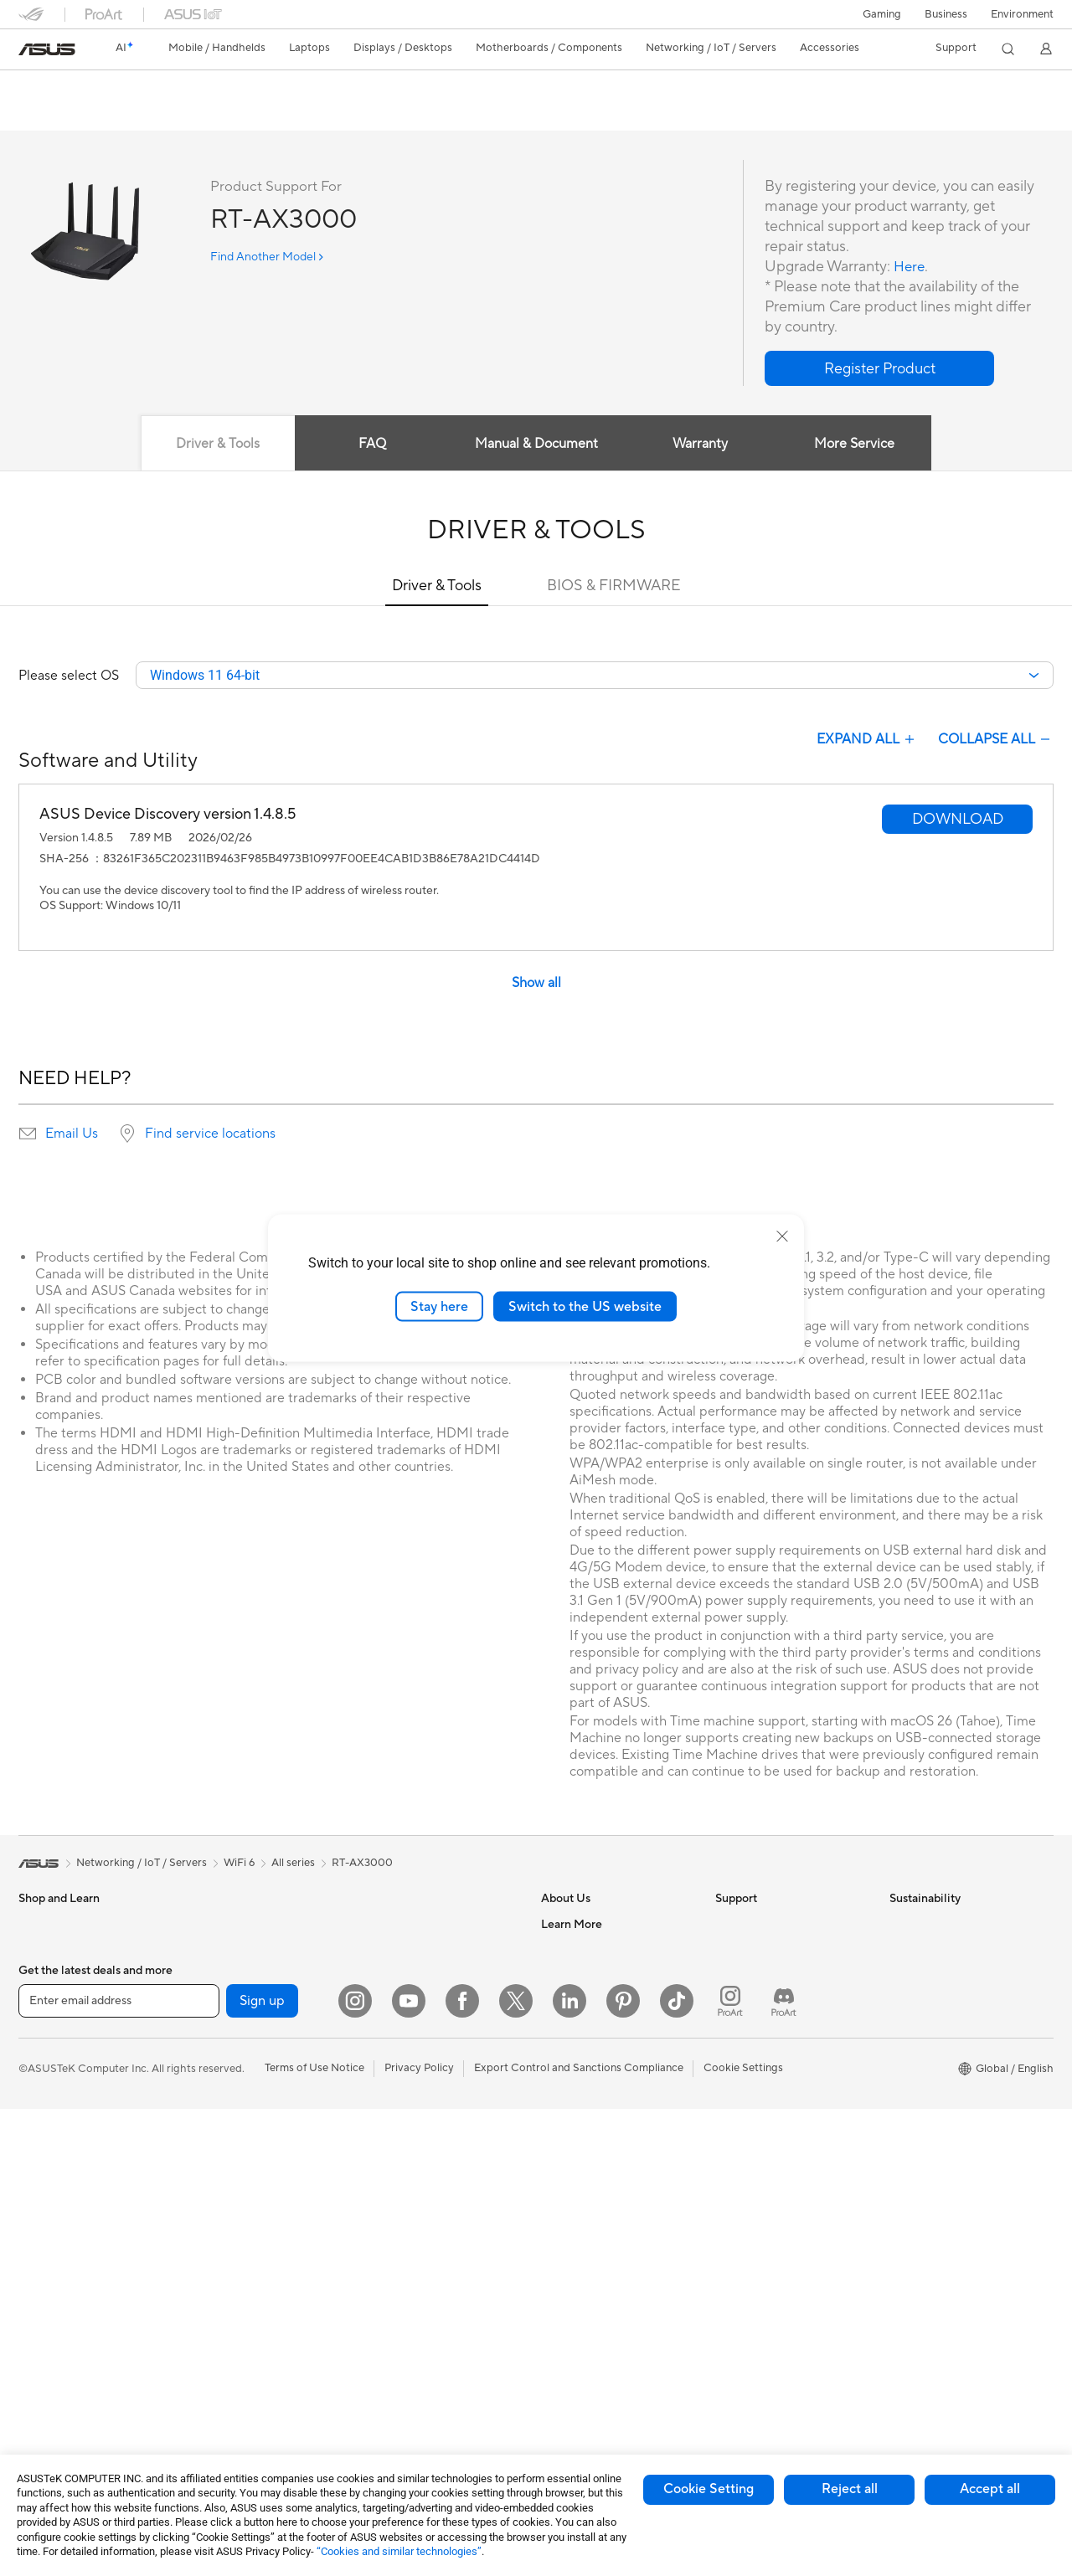 The height and width of the screenshot is (2576, 1072). Describe the element at coordinates (431, 2026) in the screenshot. I see `Desktop AI supercomputer` at that location.